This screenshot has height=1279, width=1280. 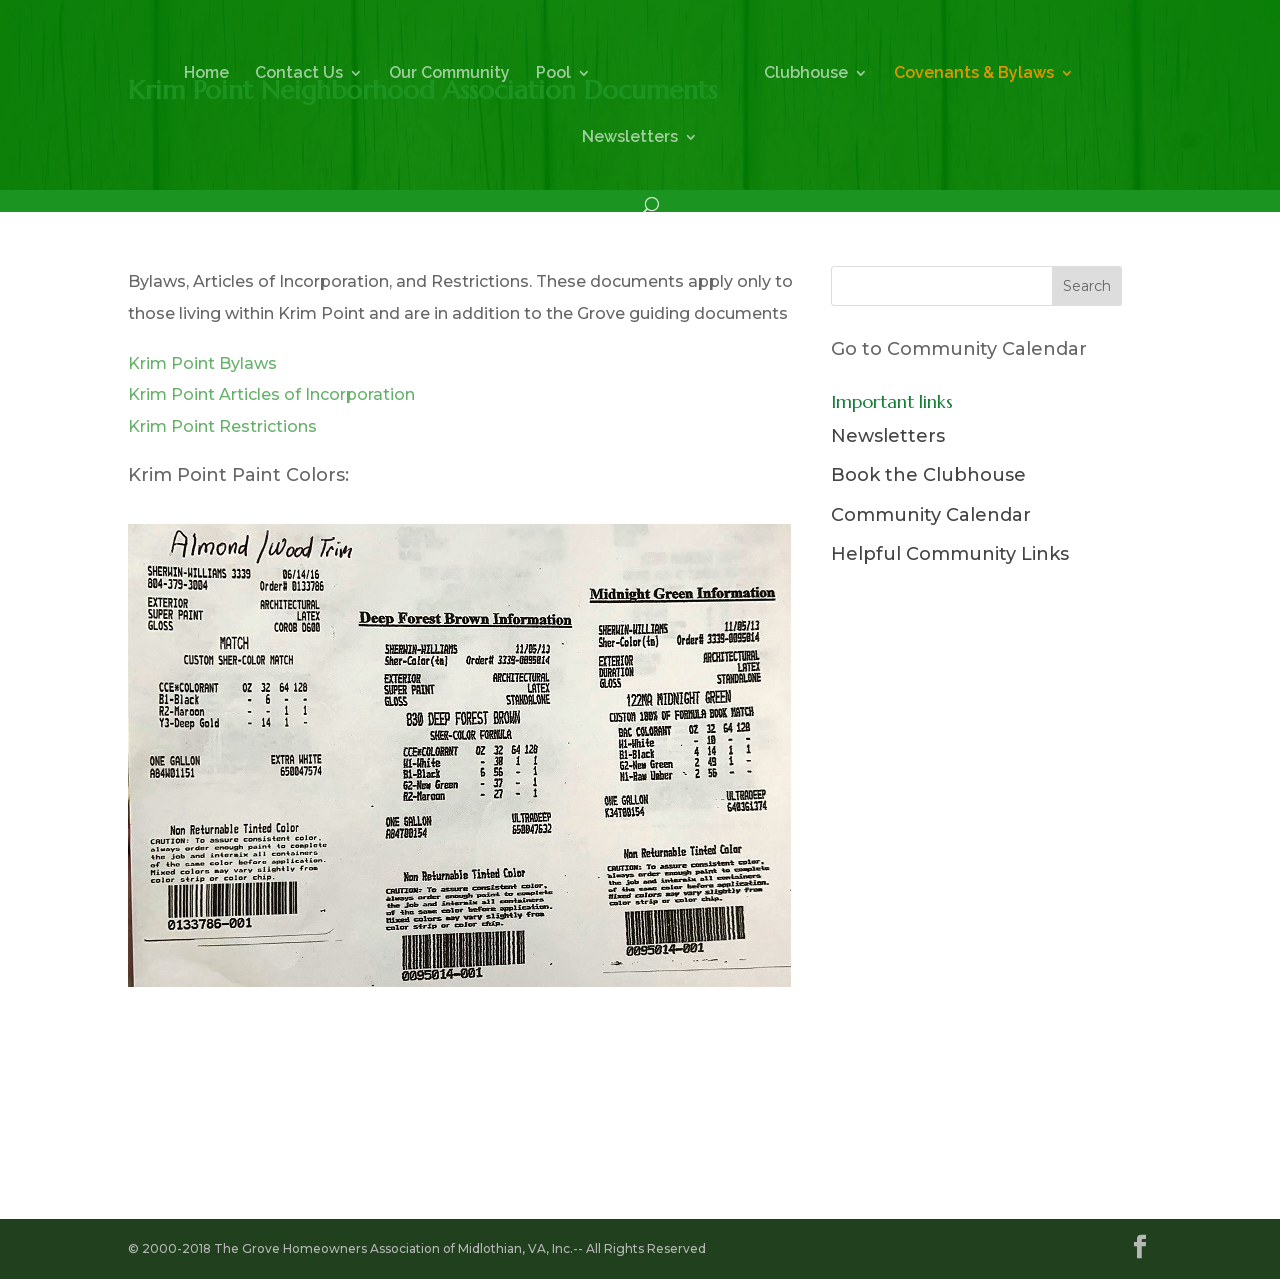 What do you see at coordinates (950, 554) in the screenshot?
I see `Helpful Community Links` at bounding box center [950, 554].